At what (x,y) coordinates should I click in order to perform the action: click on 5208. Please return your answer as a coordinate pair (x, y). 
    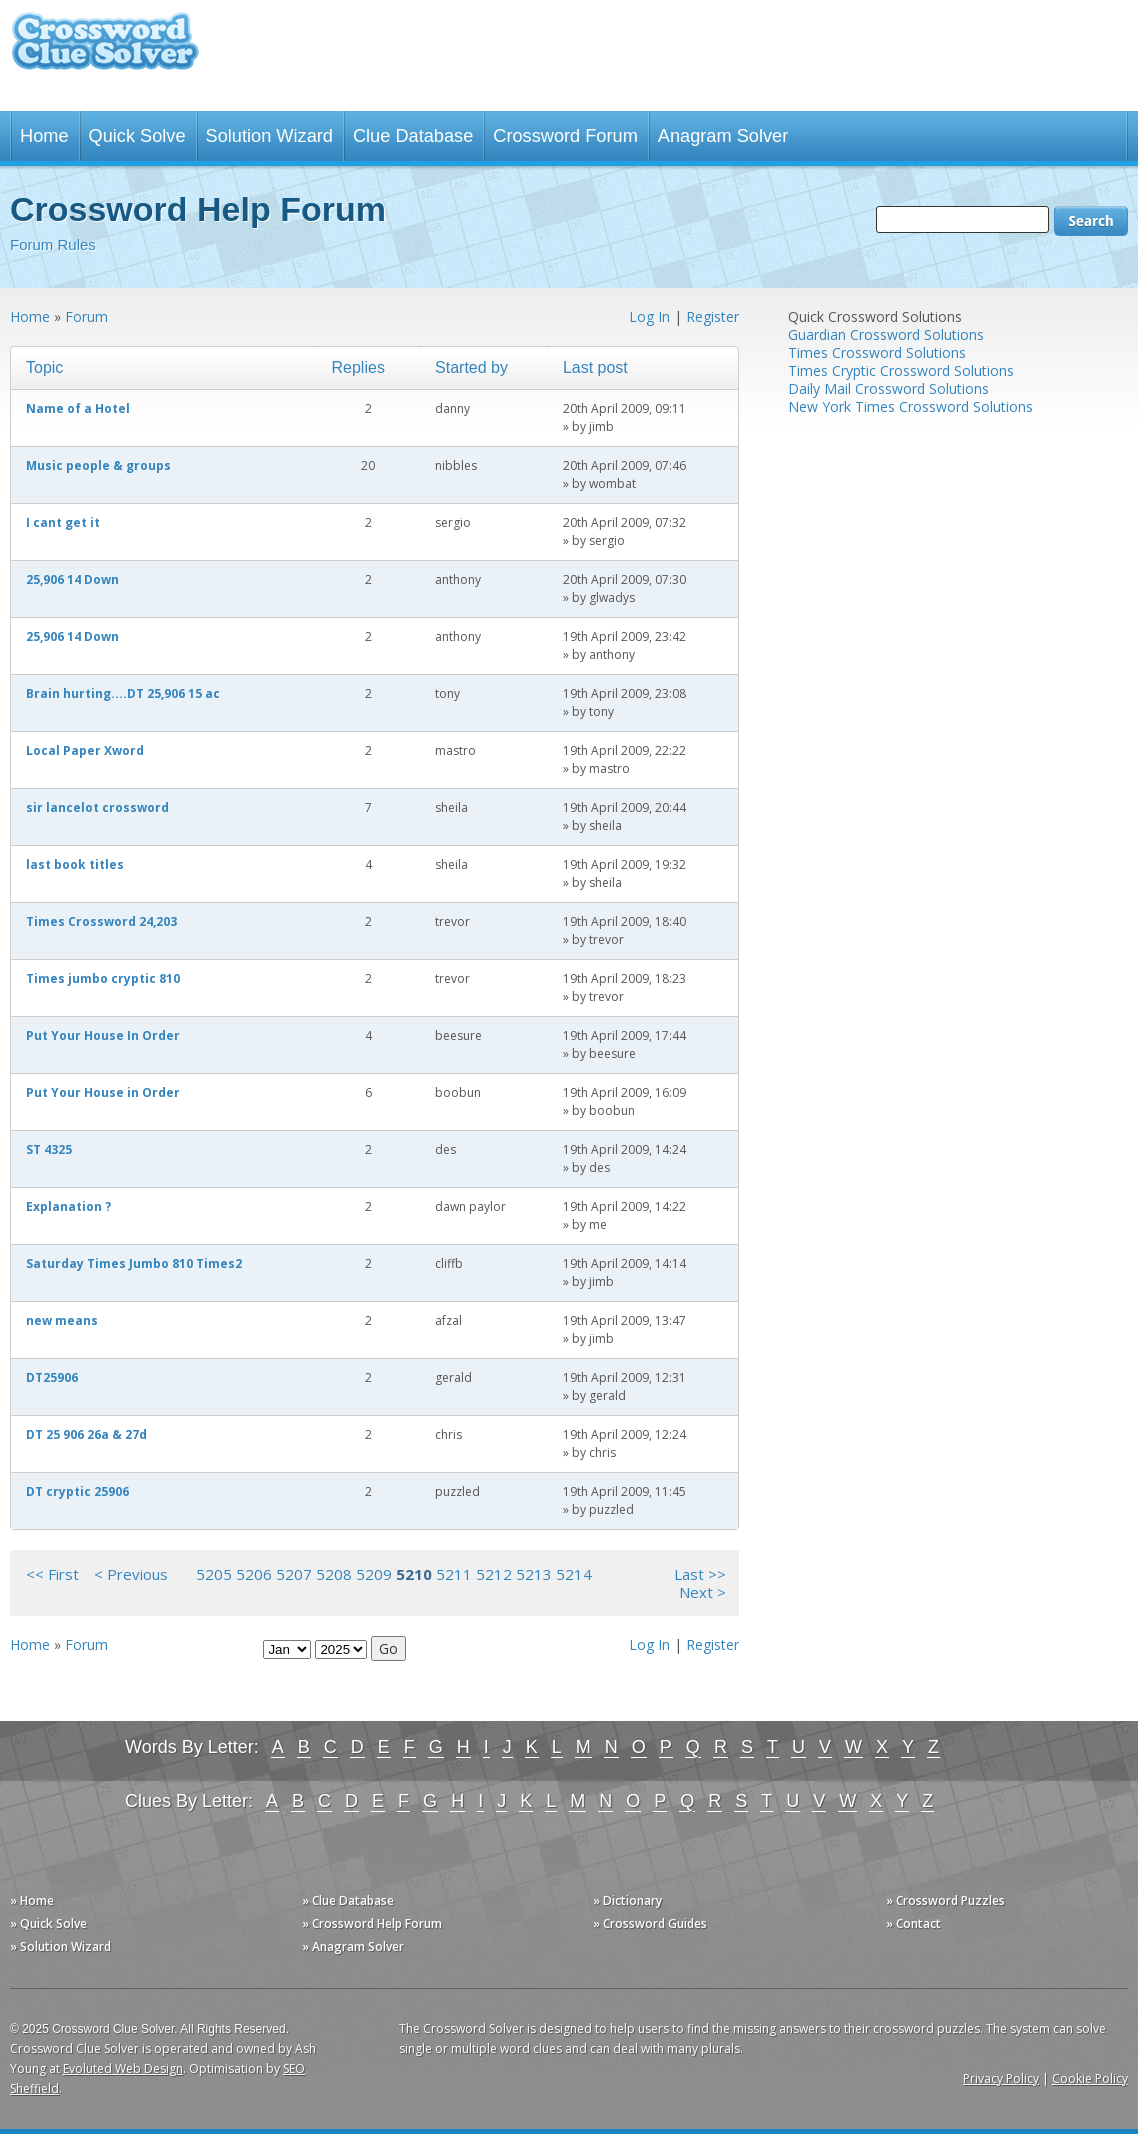
    Looking at the image, I should click on (334, 1574).